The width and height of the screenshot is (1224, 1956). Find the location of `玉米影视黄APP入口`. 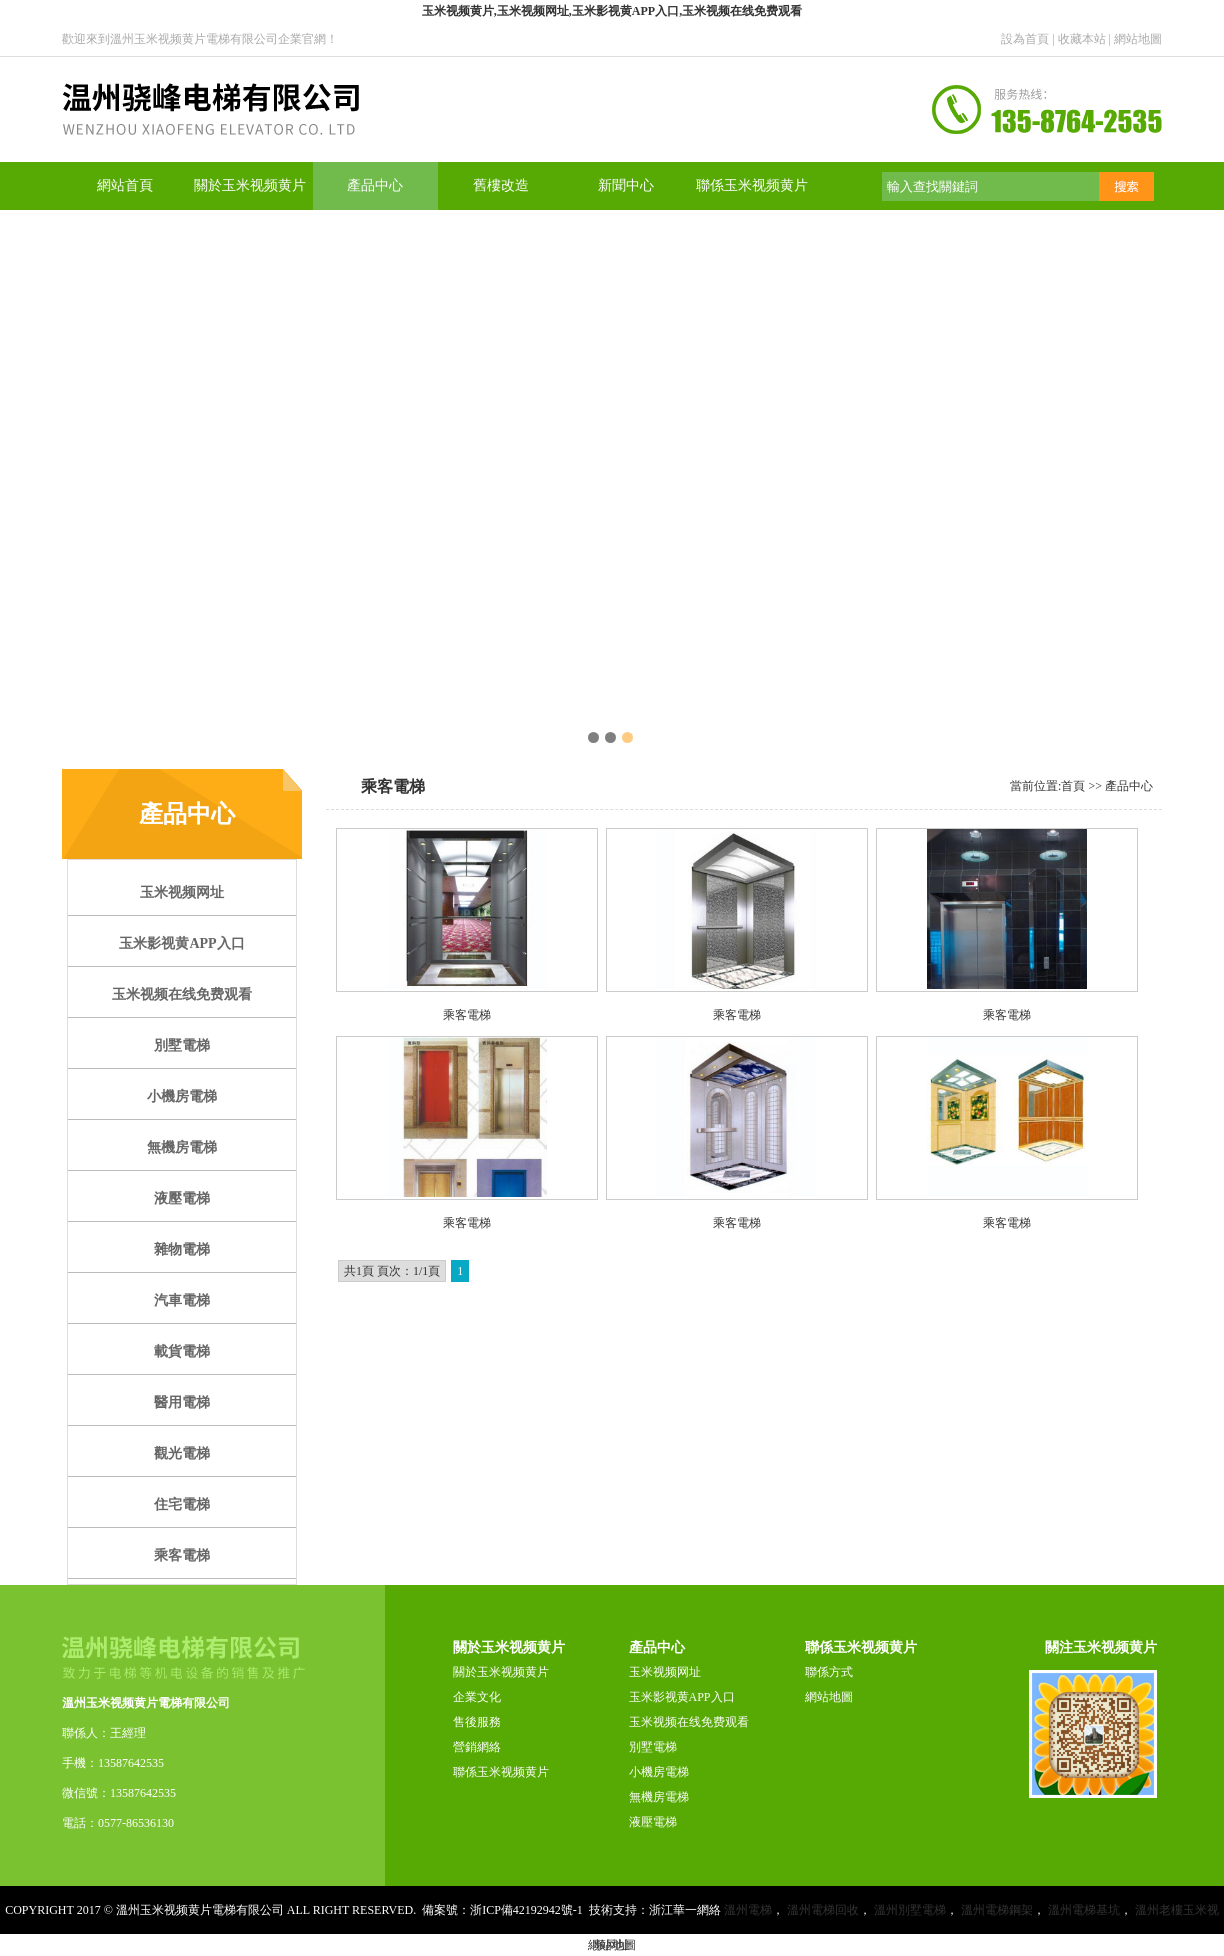

玉米影视黄APP入口 is located at coordinates (682, 1697).